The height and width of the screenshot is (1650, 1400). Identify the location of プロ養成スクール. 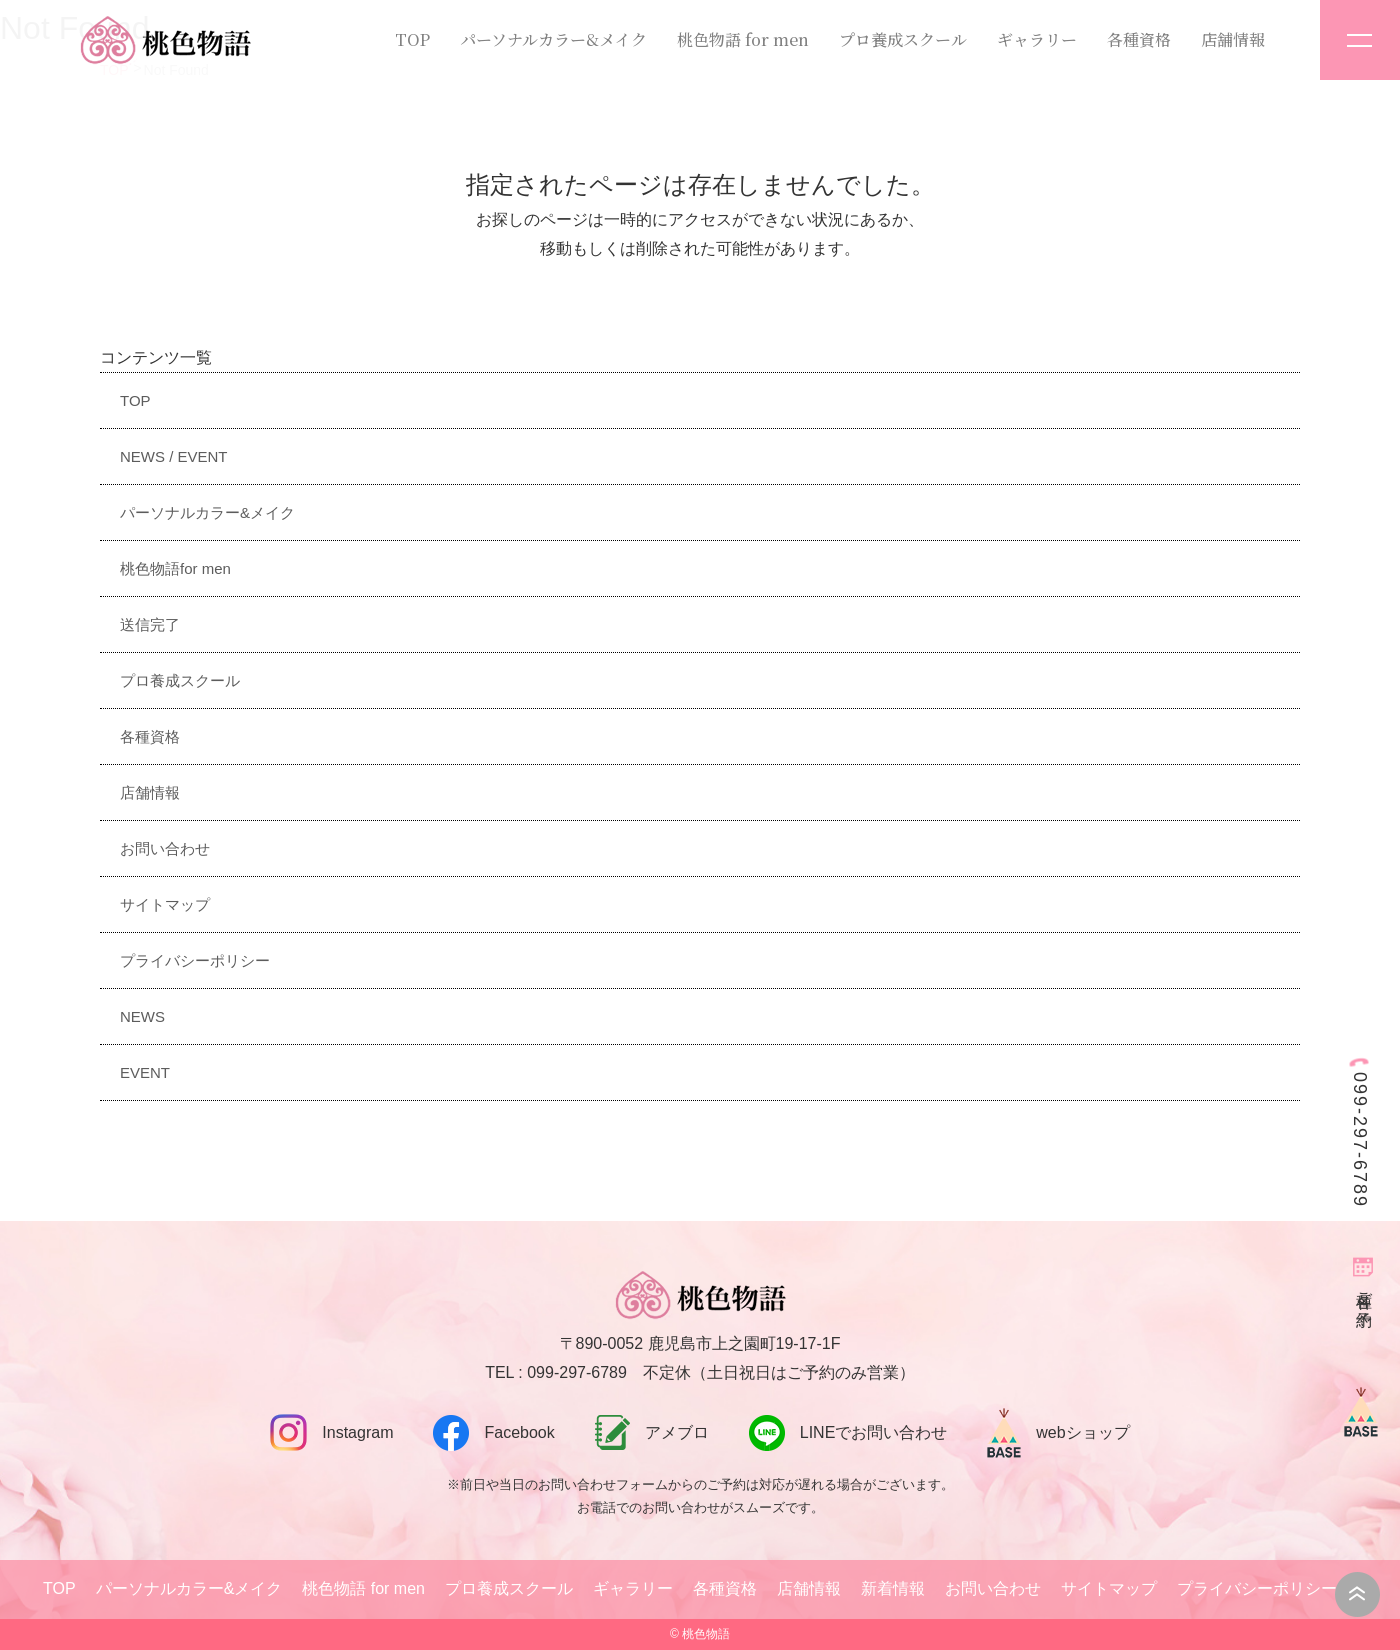
(903, 39).